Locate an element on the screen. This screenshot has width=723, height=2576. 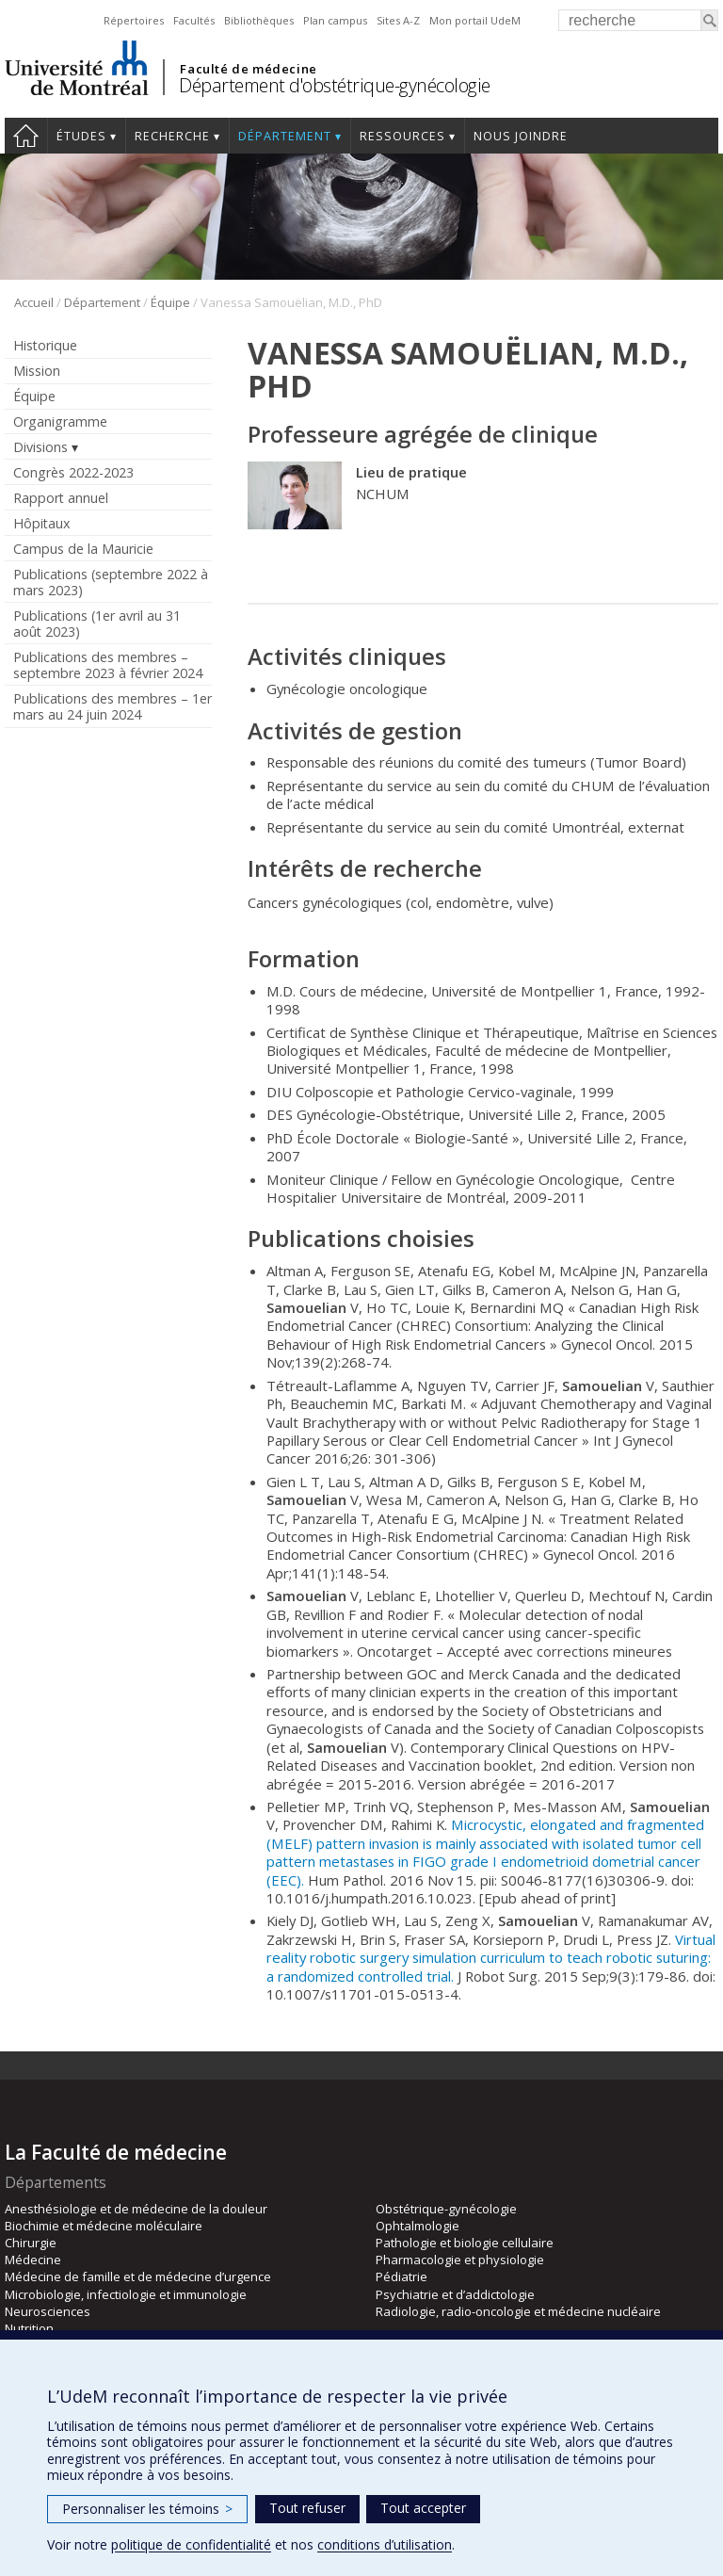
Faculté de médecine is located at coordinates (248, 68).